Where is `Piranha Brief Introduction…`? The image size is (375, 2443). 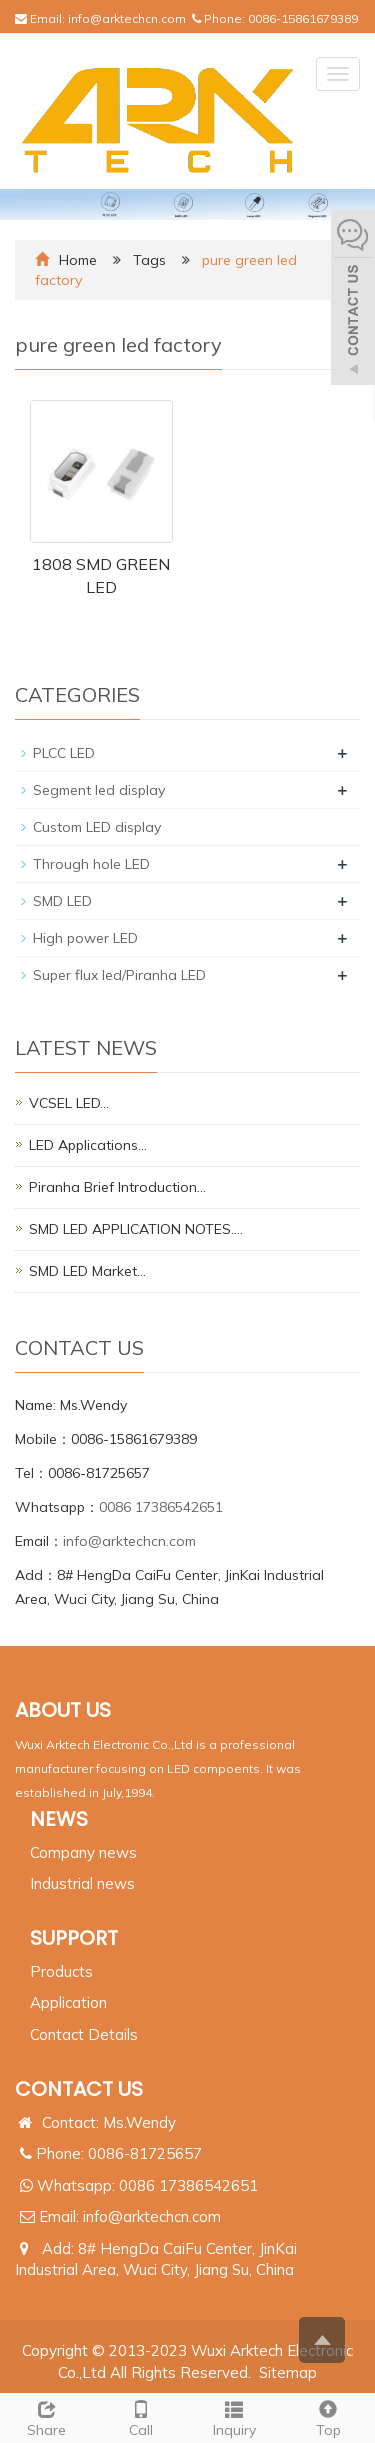
Piranha Brief Introduction… is located at coordinates (117, 1187).